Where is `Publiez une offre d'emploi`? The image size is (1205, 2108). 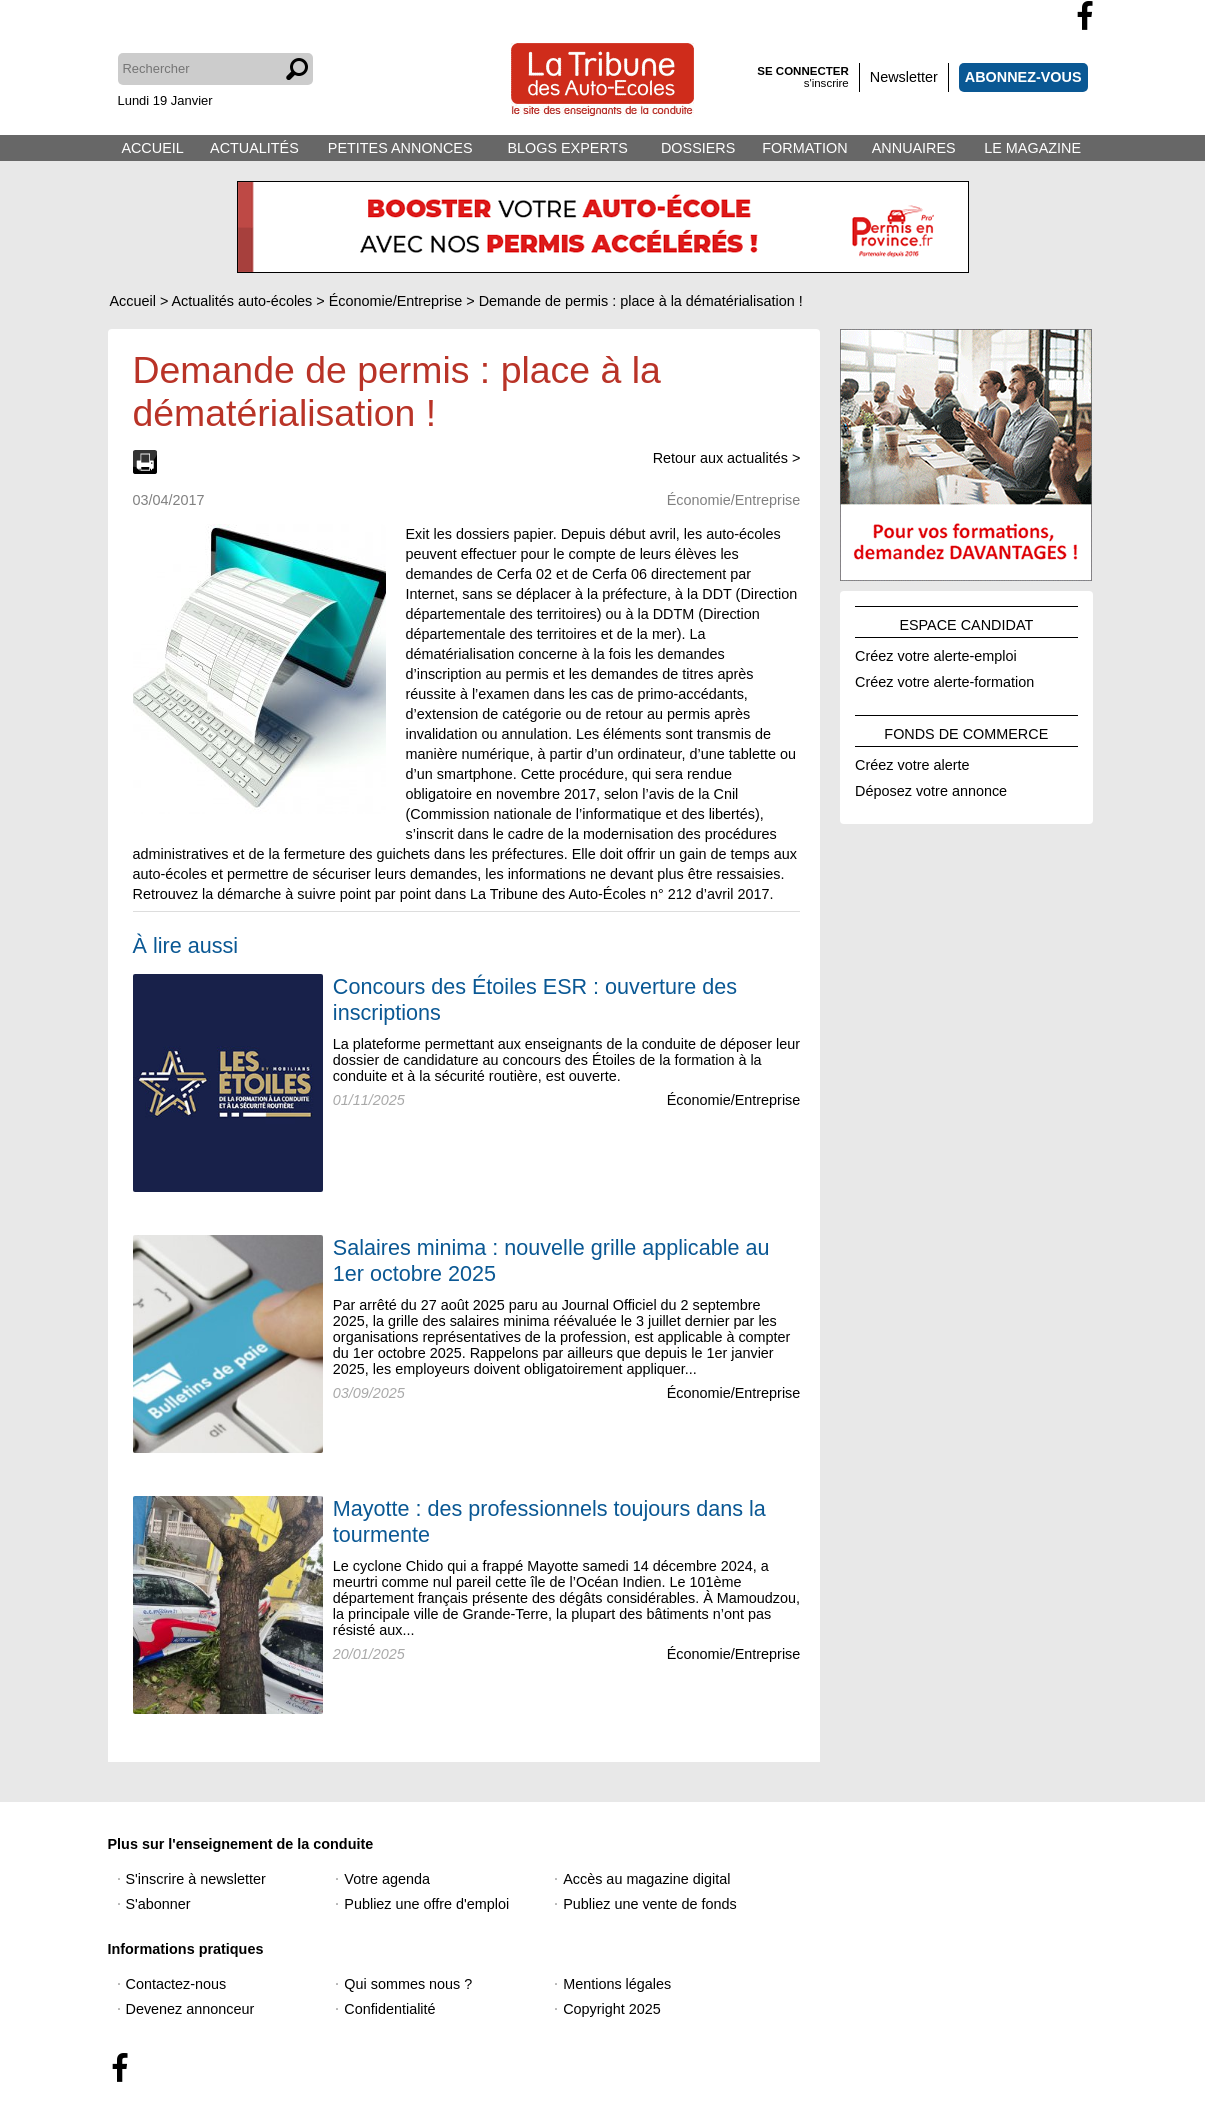 Publiez une offre d'emploi is located at coordinates (426, 1904).